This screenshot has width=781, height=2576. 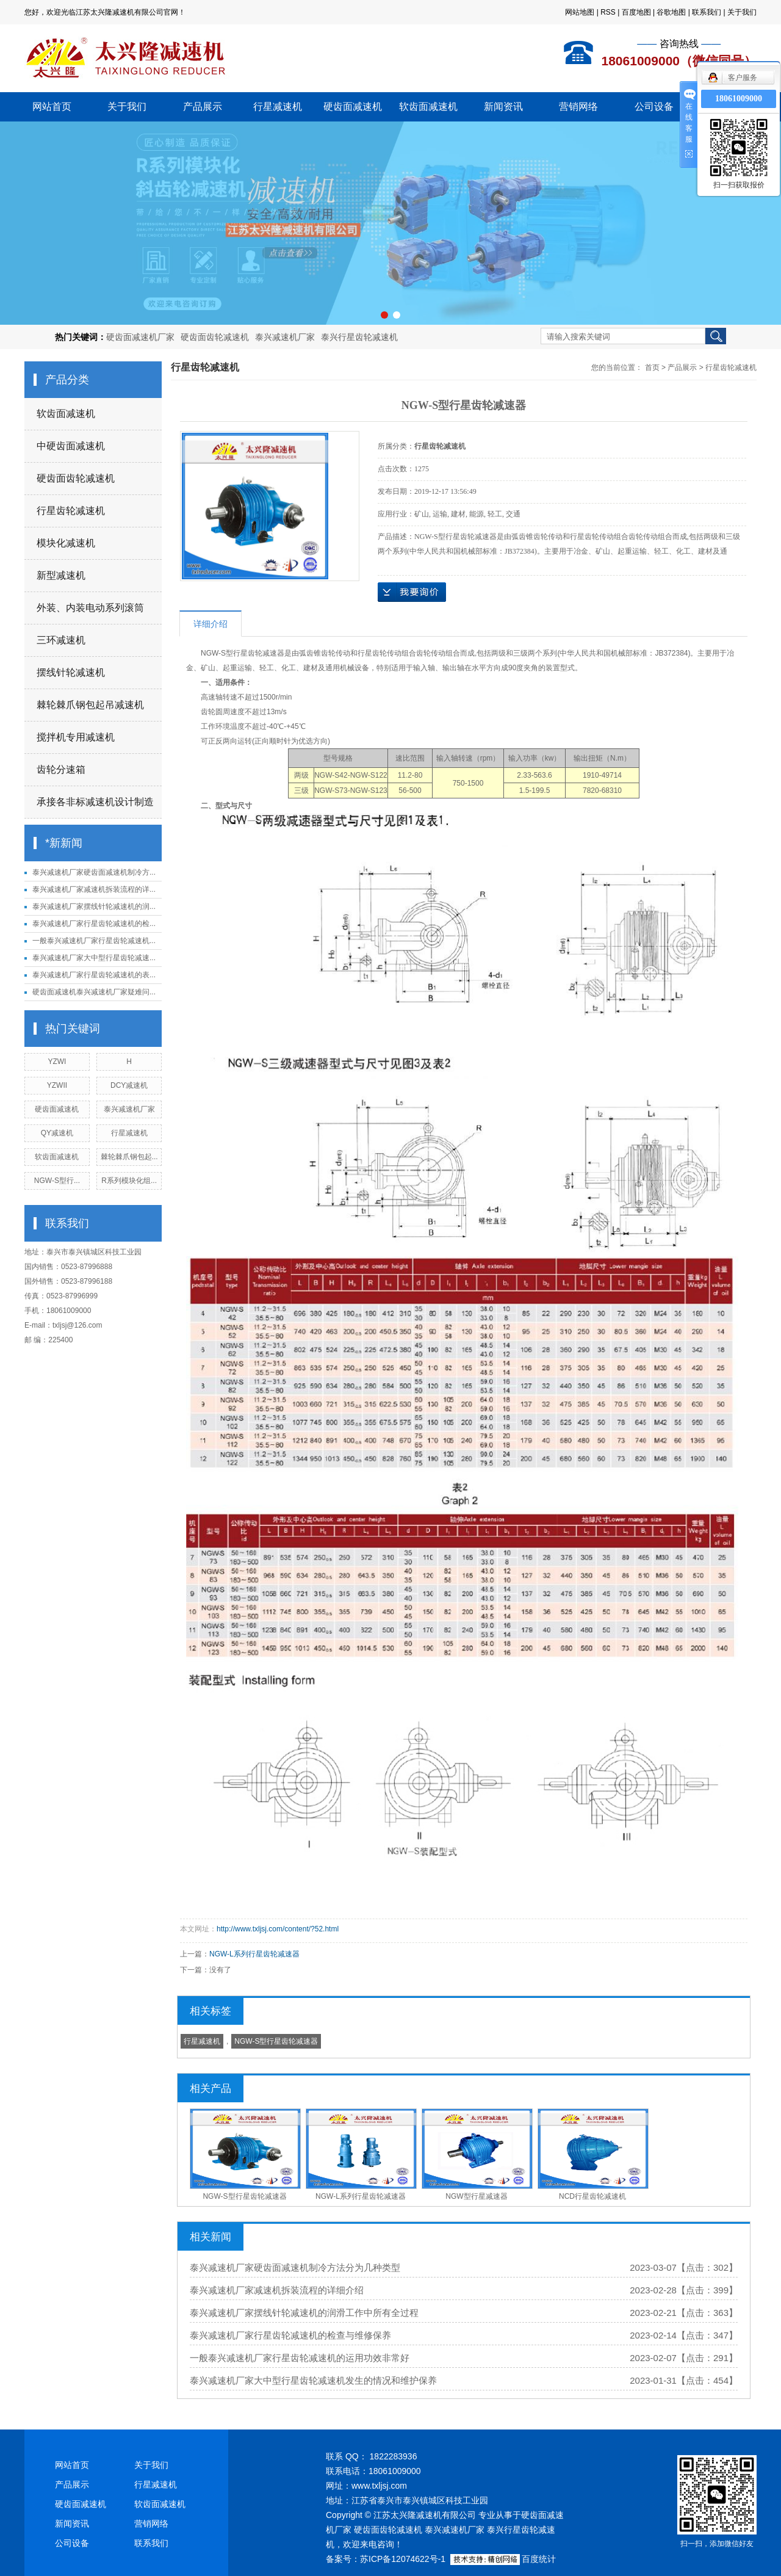 I want to click on 硬齿面齿轮减速机, so click(x=215, y=337).